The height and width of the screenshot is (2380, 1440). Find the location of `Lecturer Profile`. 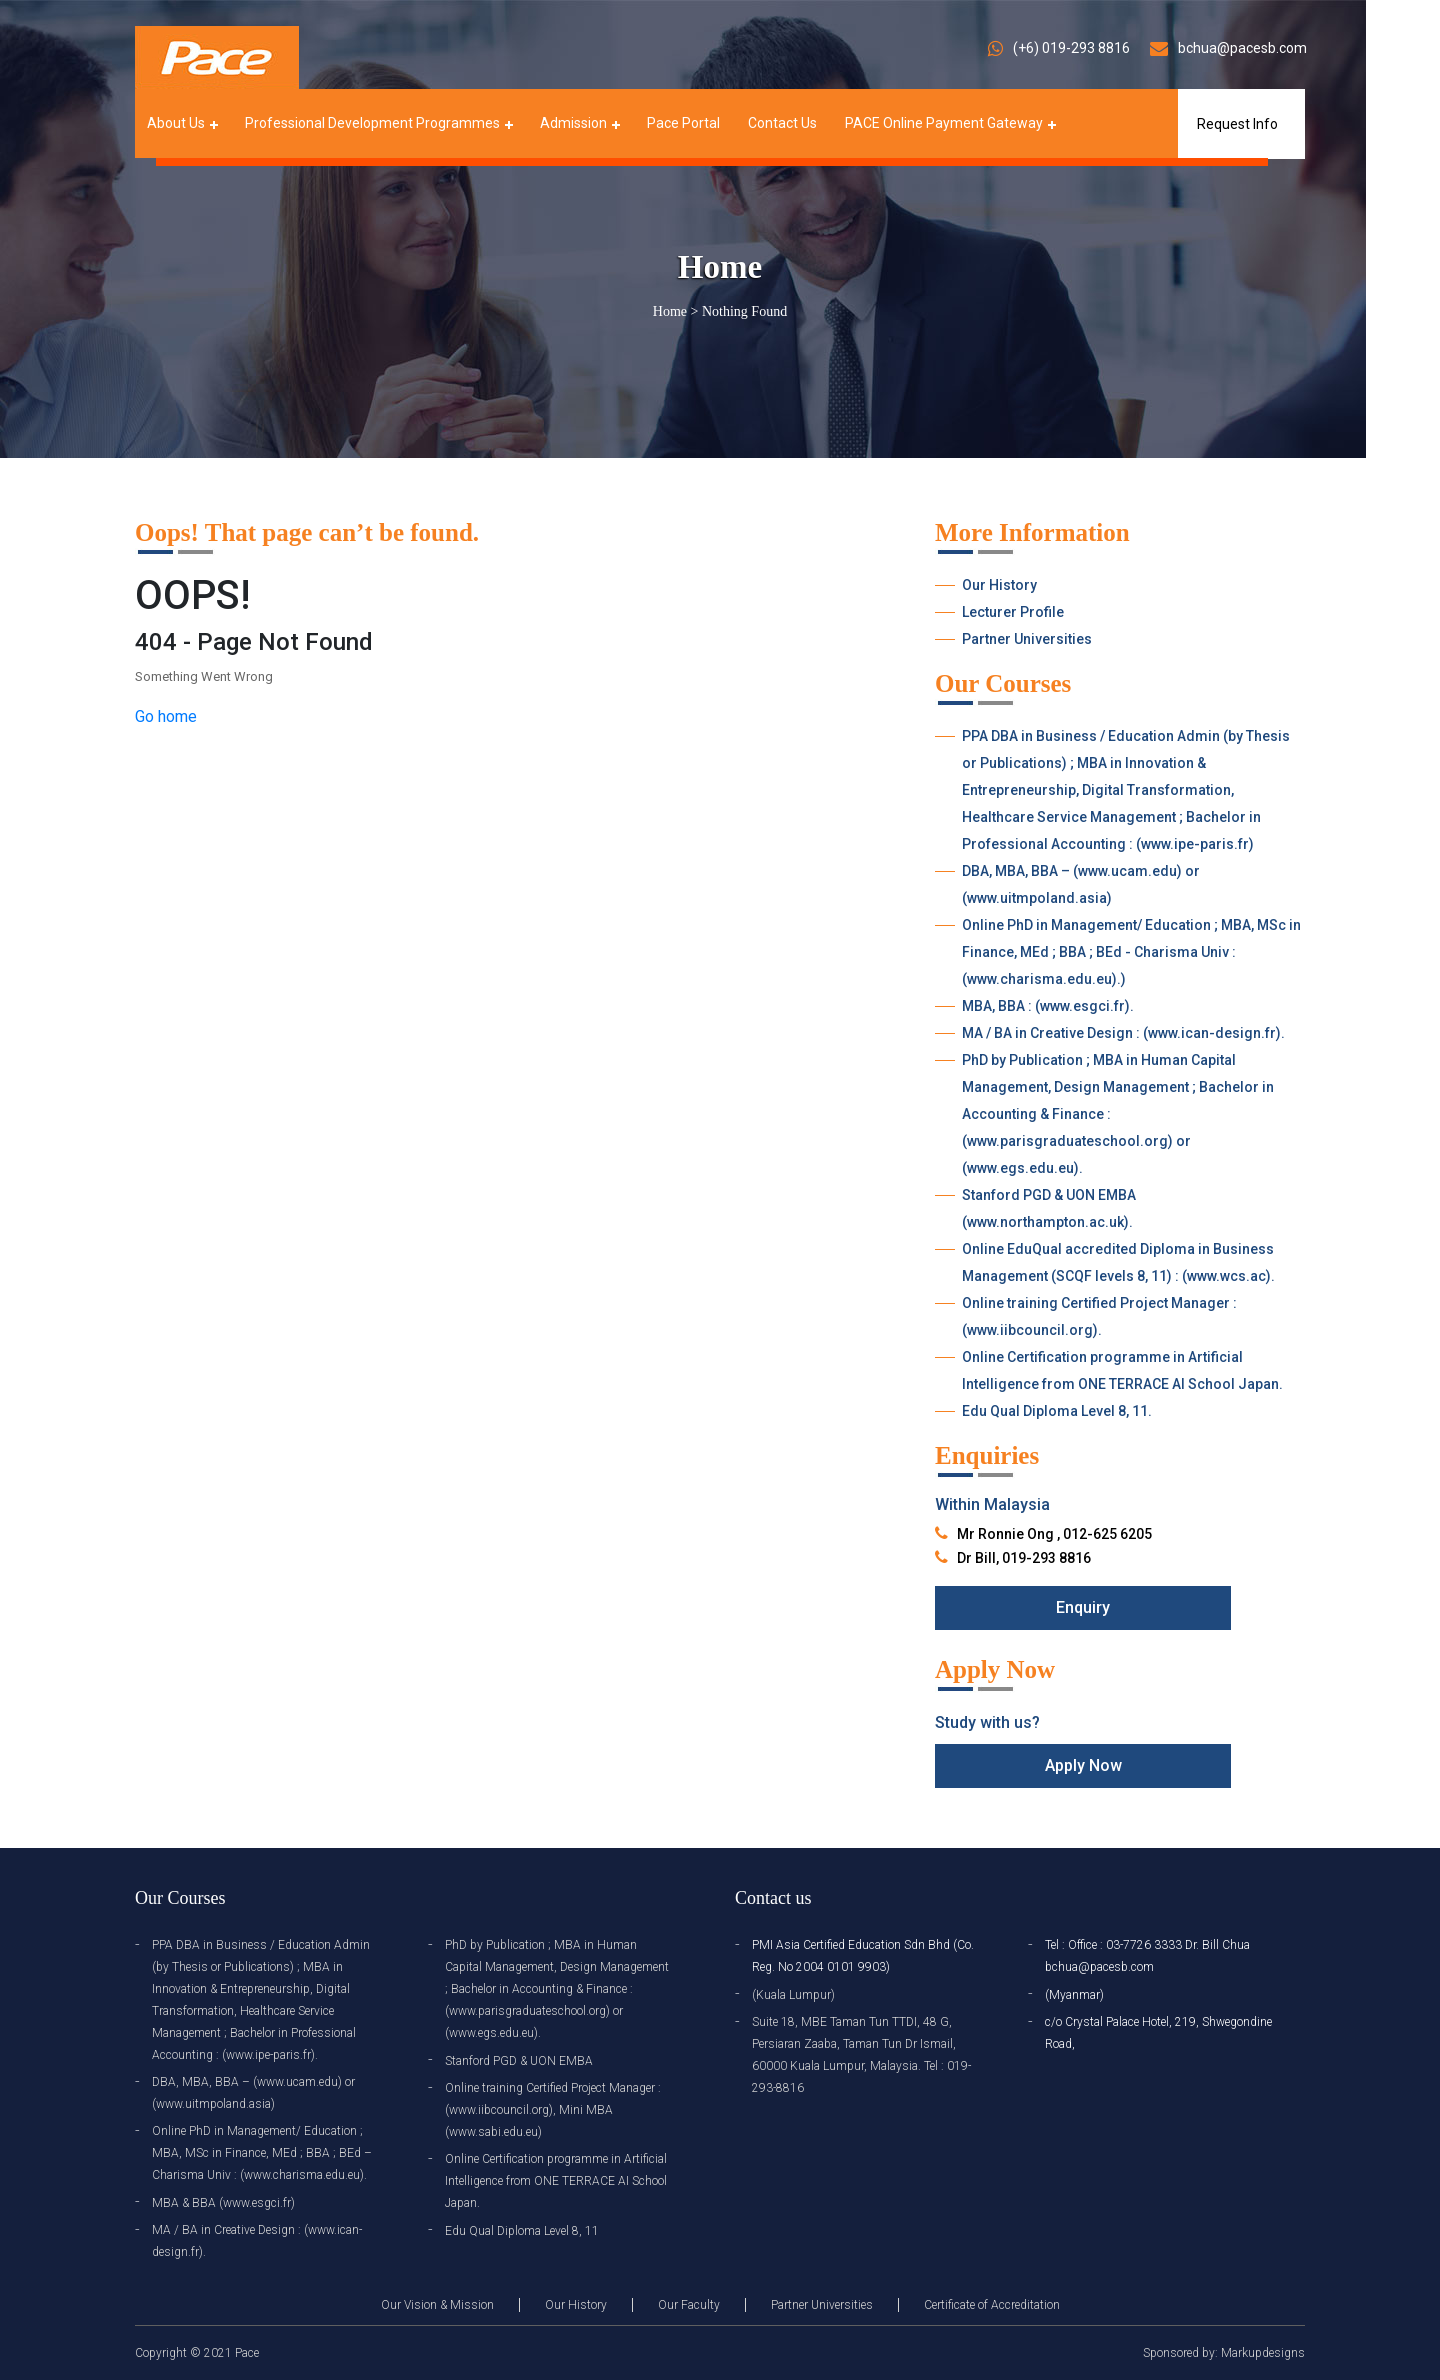

Lecturer Profile is located at coordinates (1013, 612).